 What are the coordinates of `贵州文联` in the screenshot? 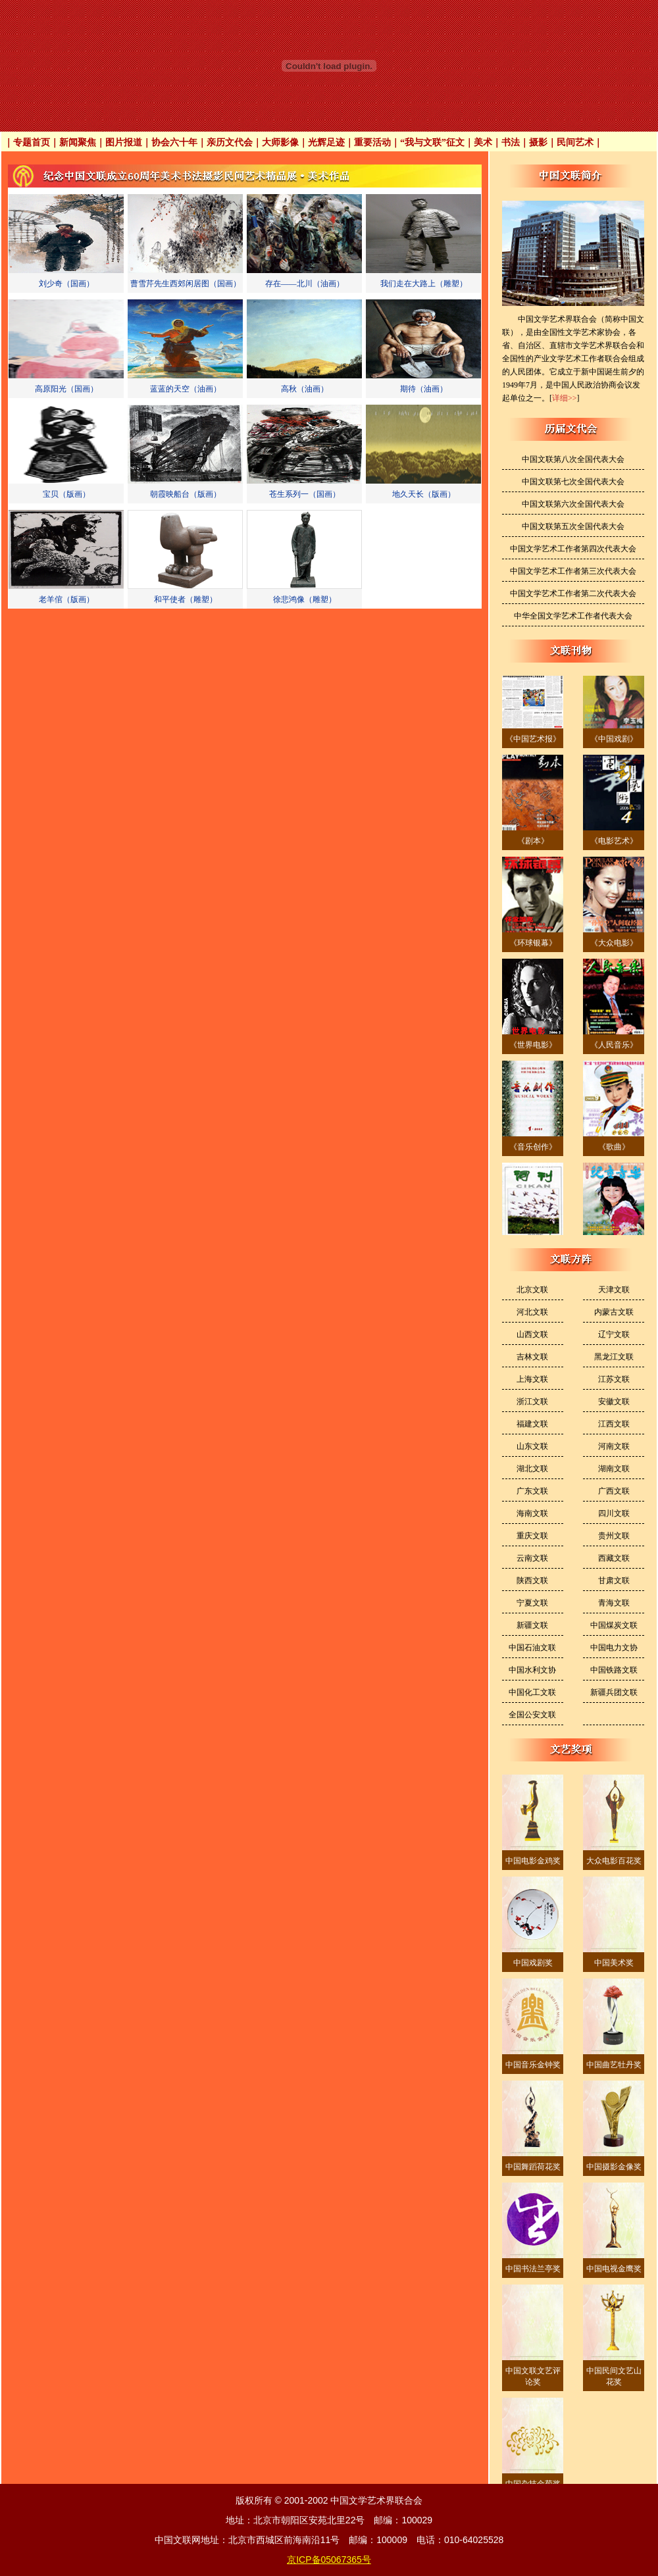 It's located at (614, 1535).